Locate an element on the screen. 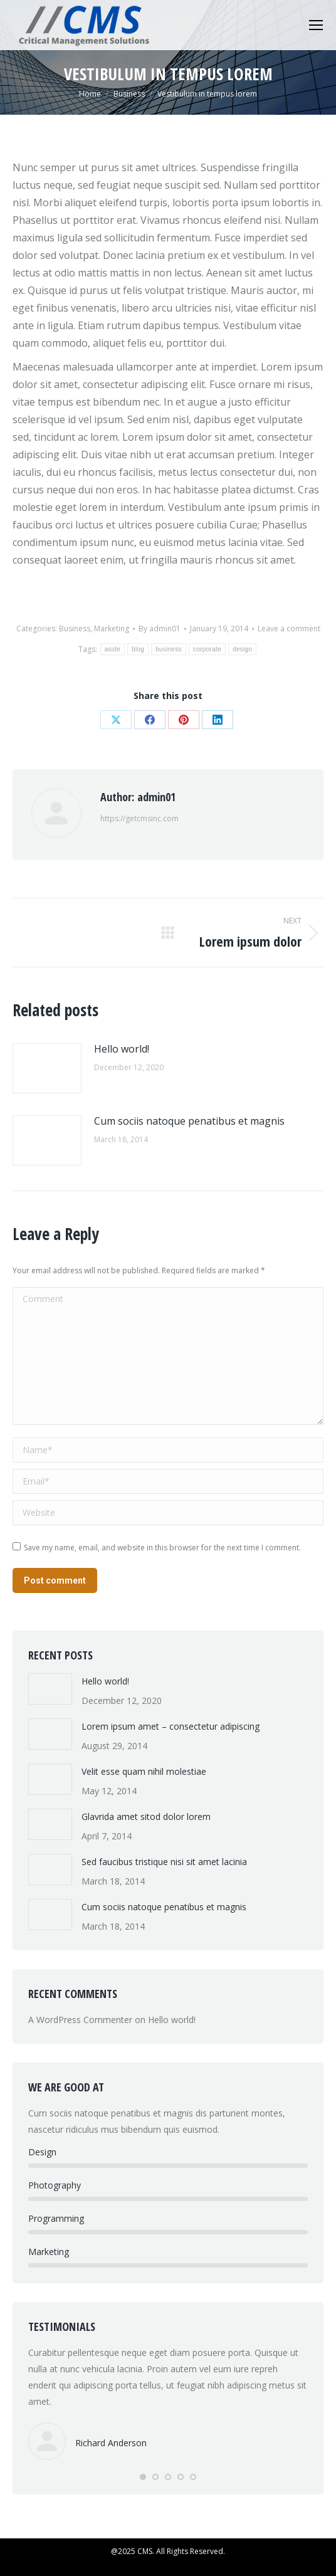 The height and width of the screenshot is (2576, 336). Marketing is located at coordinates (111, 628).